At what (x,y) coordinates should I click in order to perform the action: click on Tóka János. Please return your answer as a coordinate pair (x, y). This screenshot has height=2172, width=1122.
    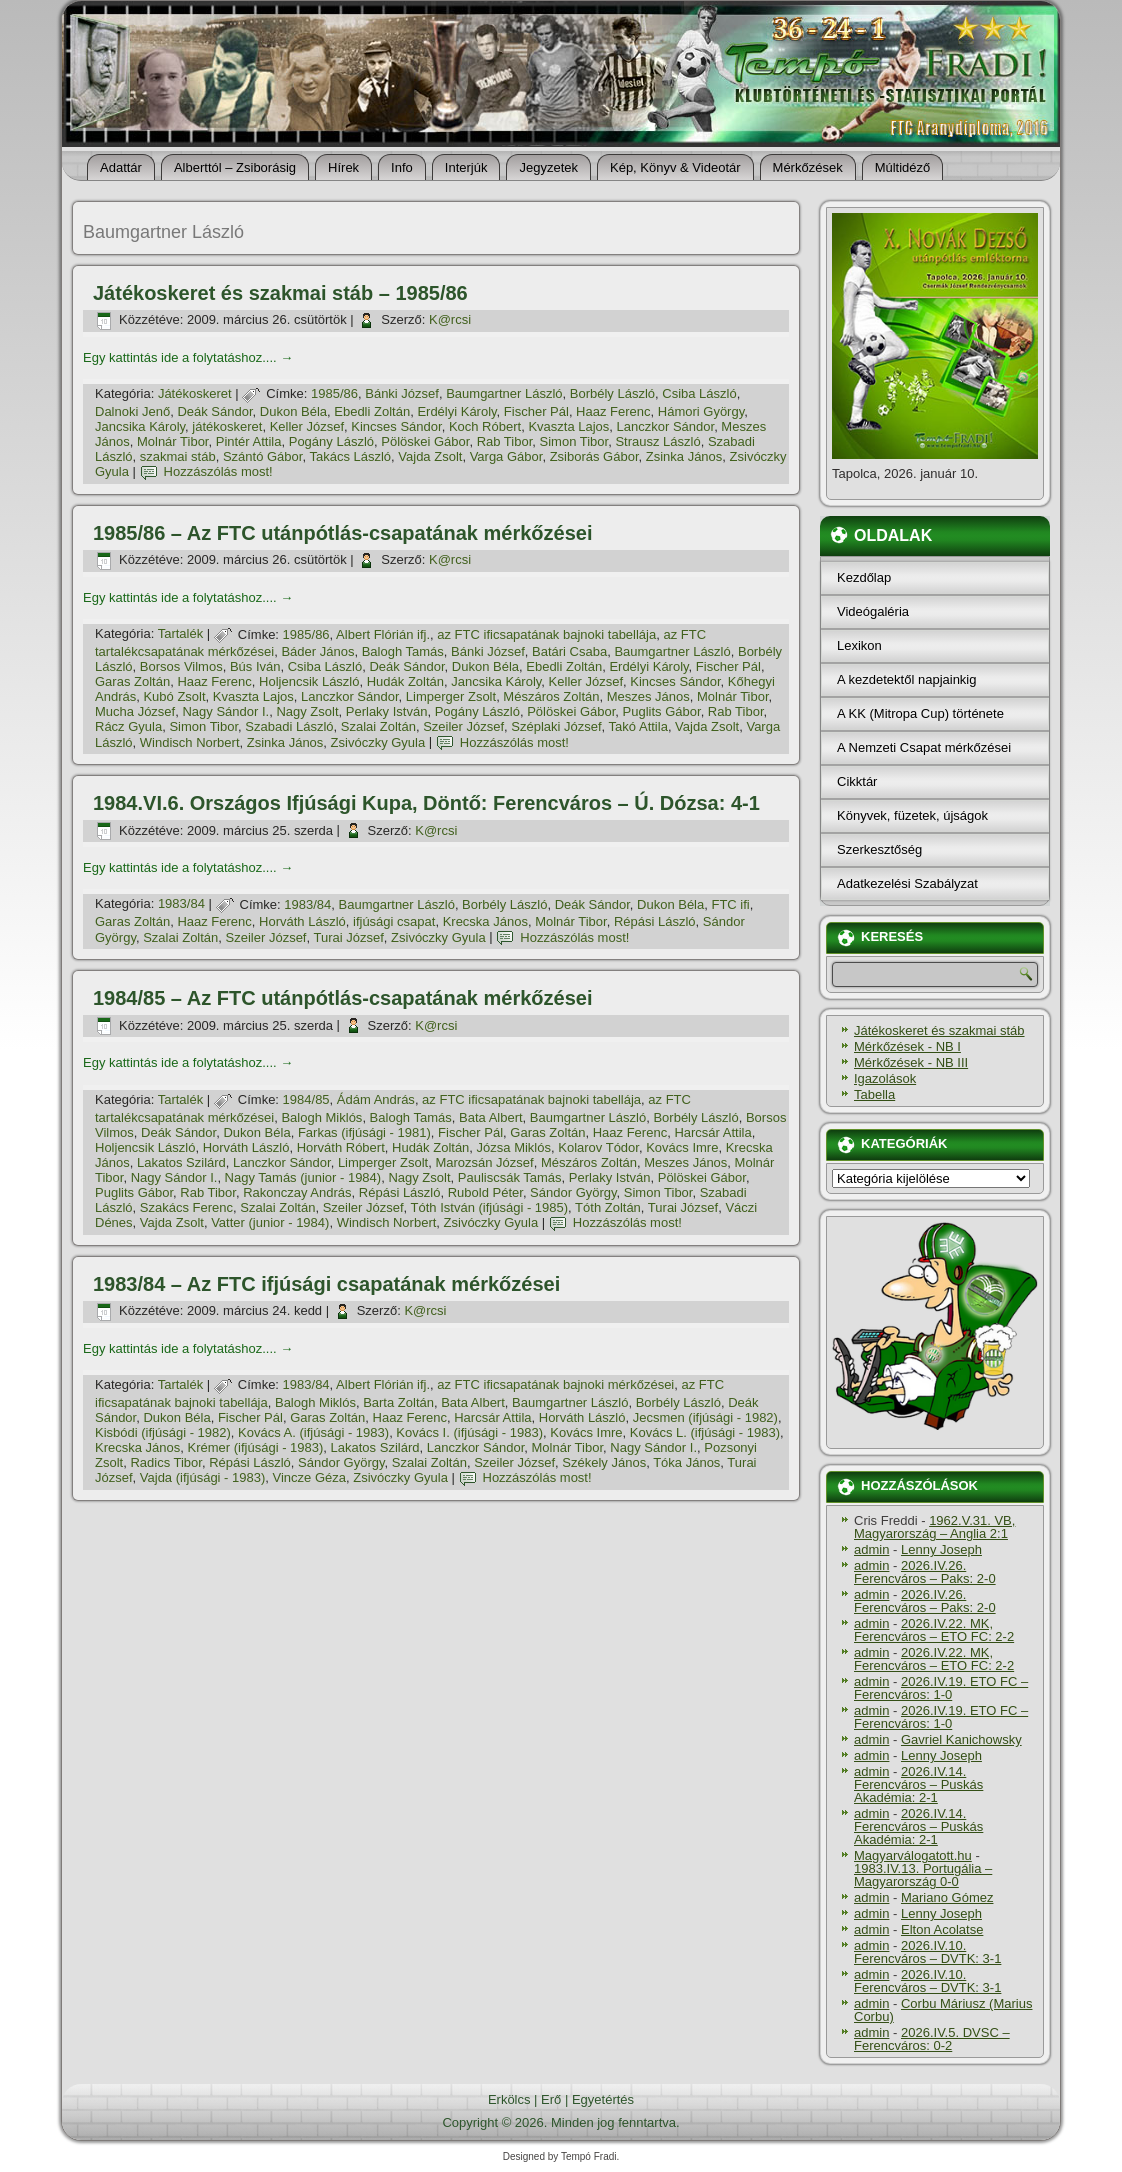
    Looking at the image, I should click on (686, 1462).